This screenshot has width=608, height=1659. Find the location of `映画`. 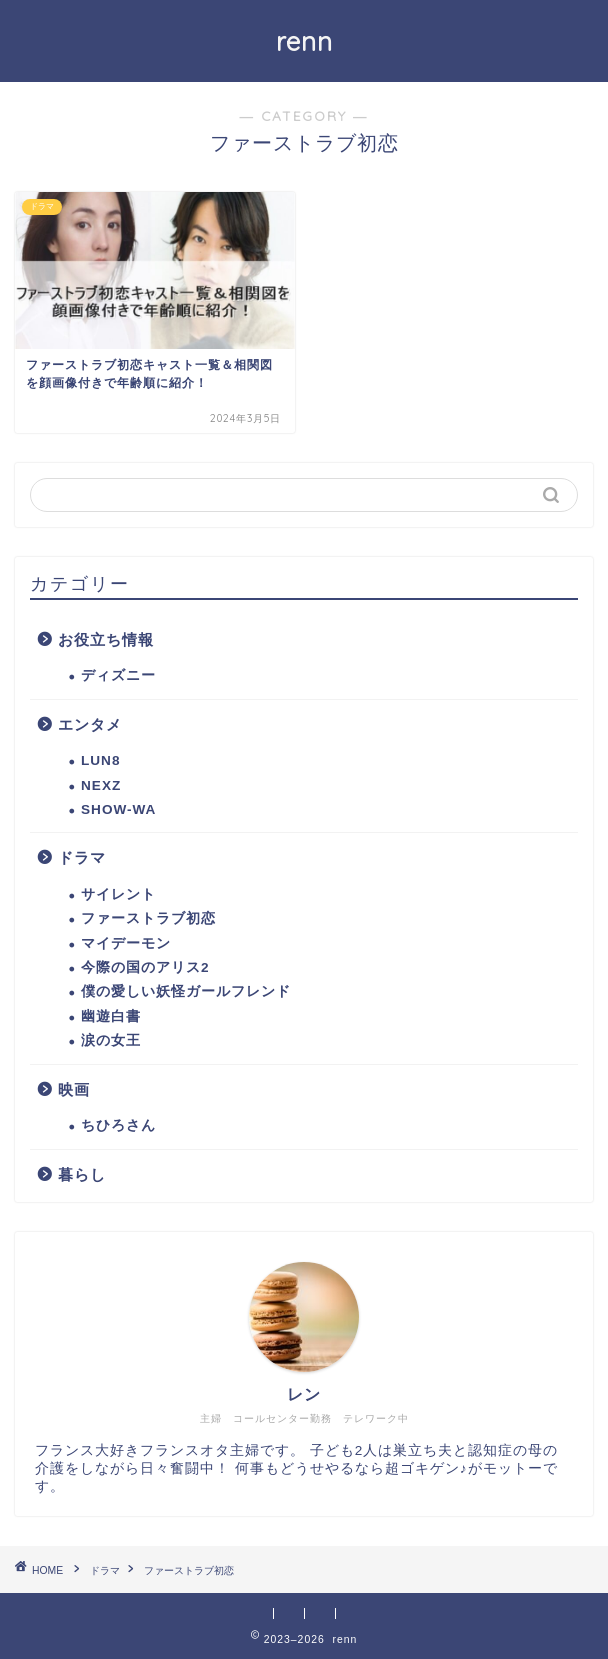

映画 is located at coordinates (74, 1089).